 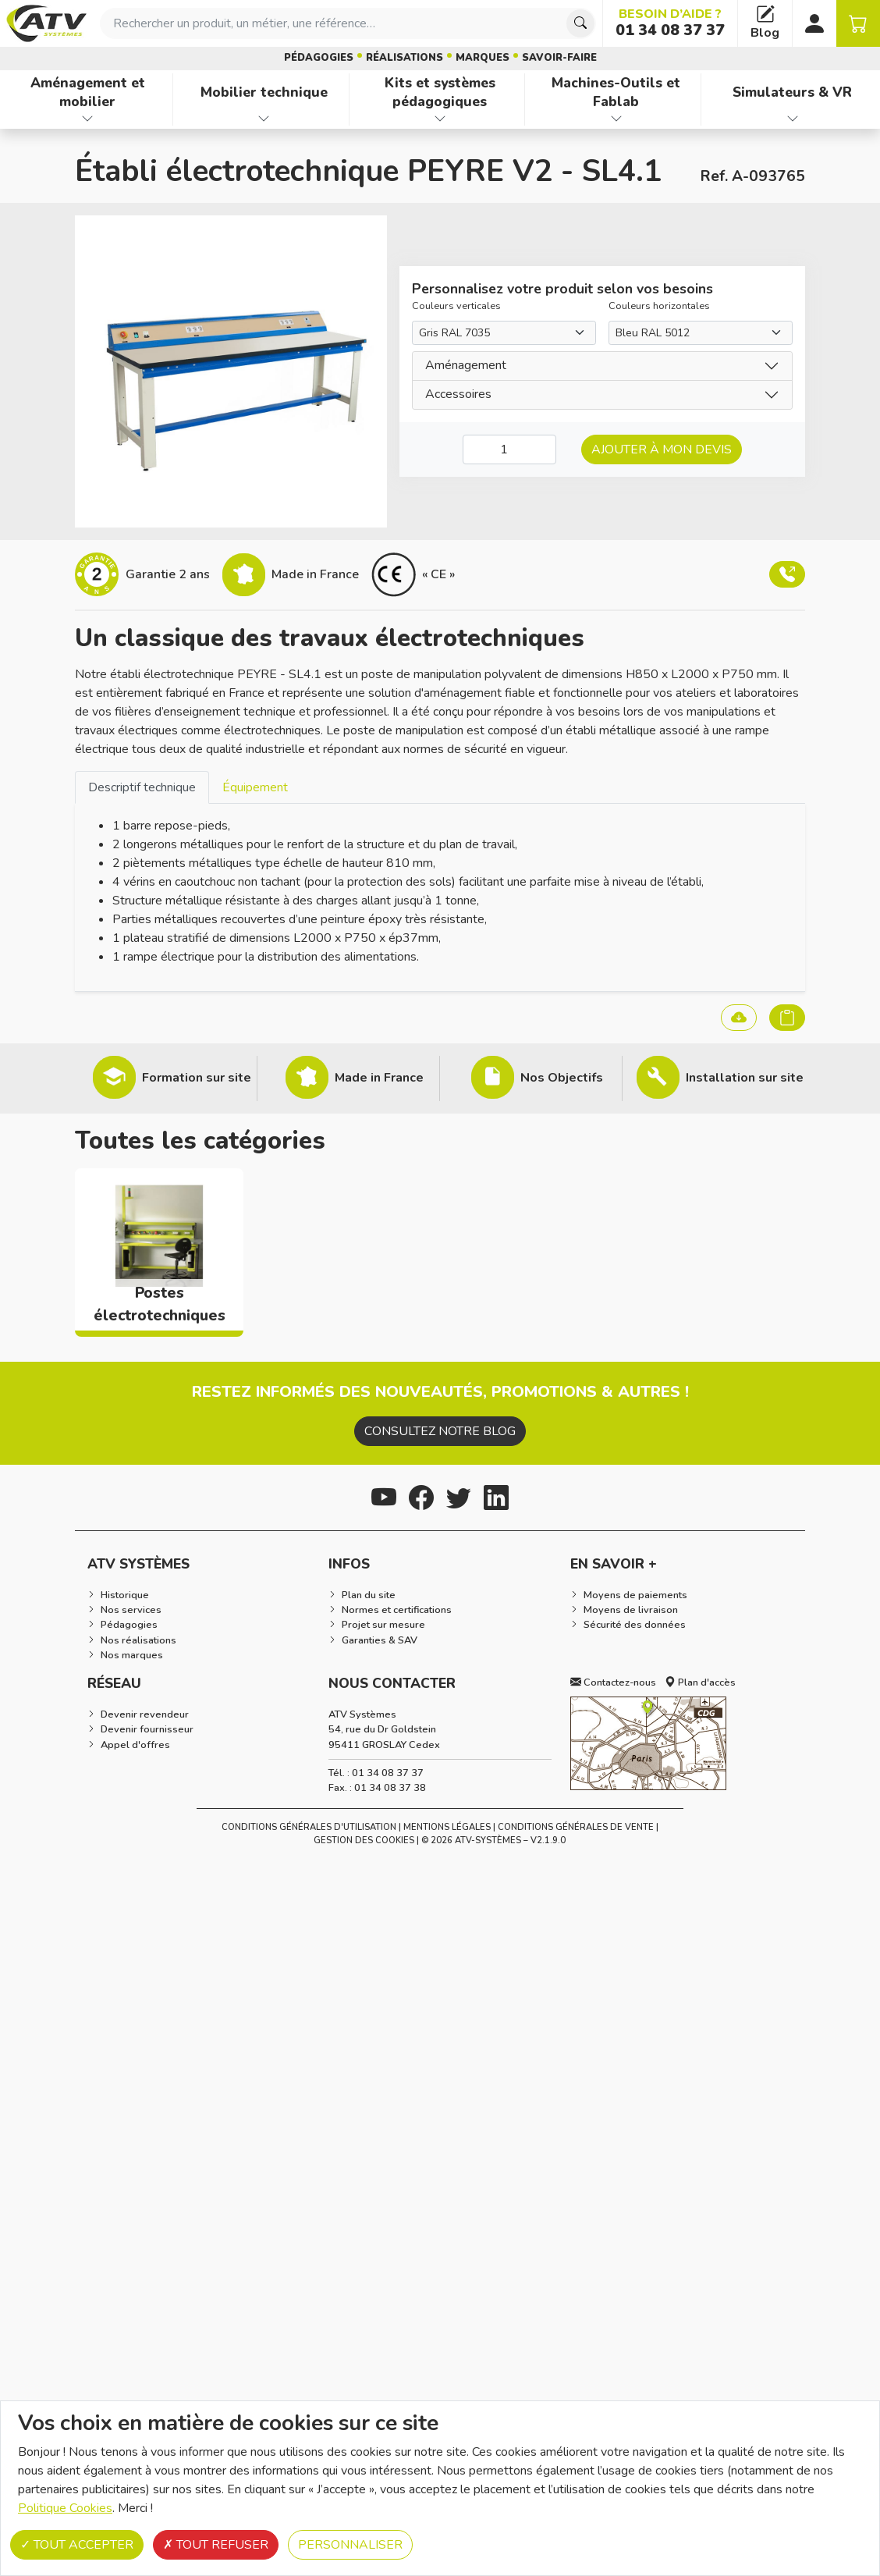 What do you see at coordinates (576, 1827) in the screenshot?
I see `Conditions Générales de Vente` at bounding box center [576, 1827].